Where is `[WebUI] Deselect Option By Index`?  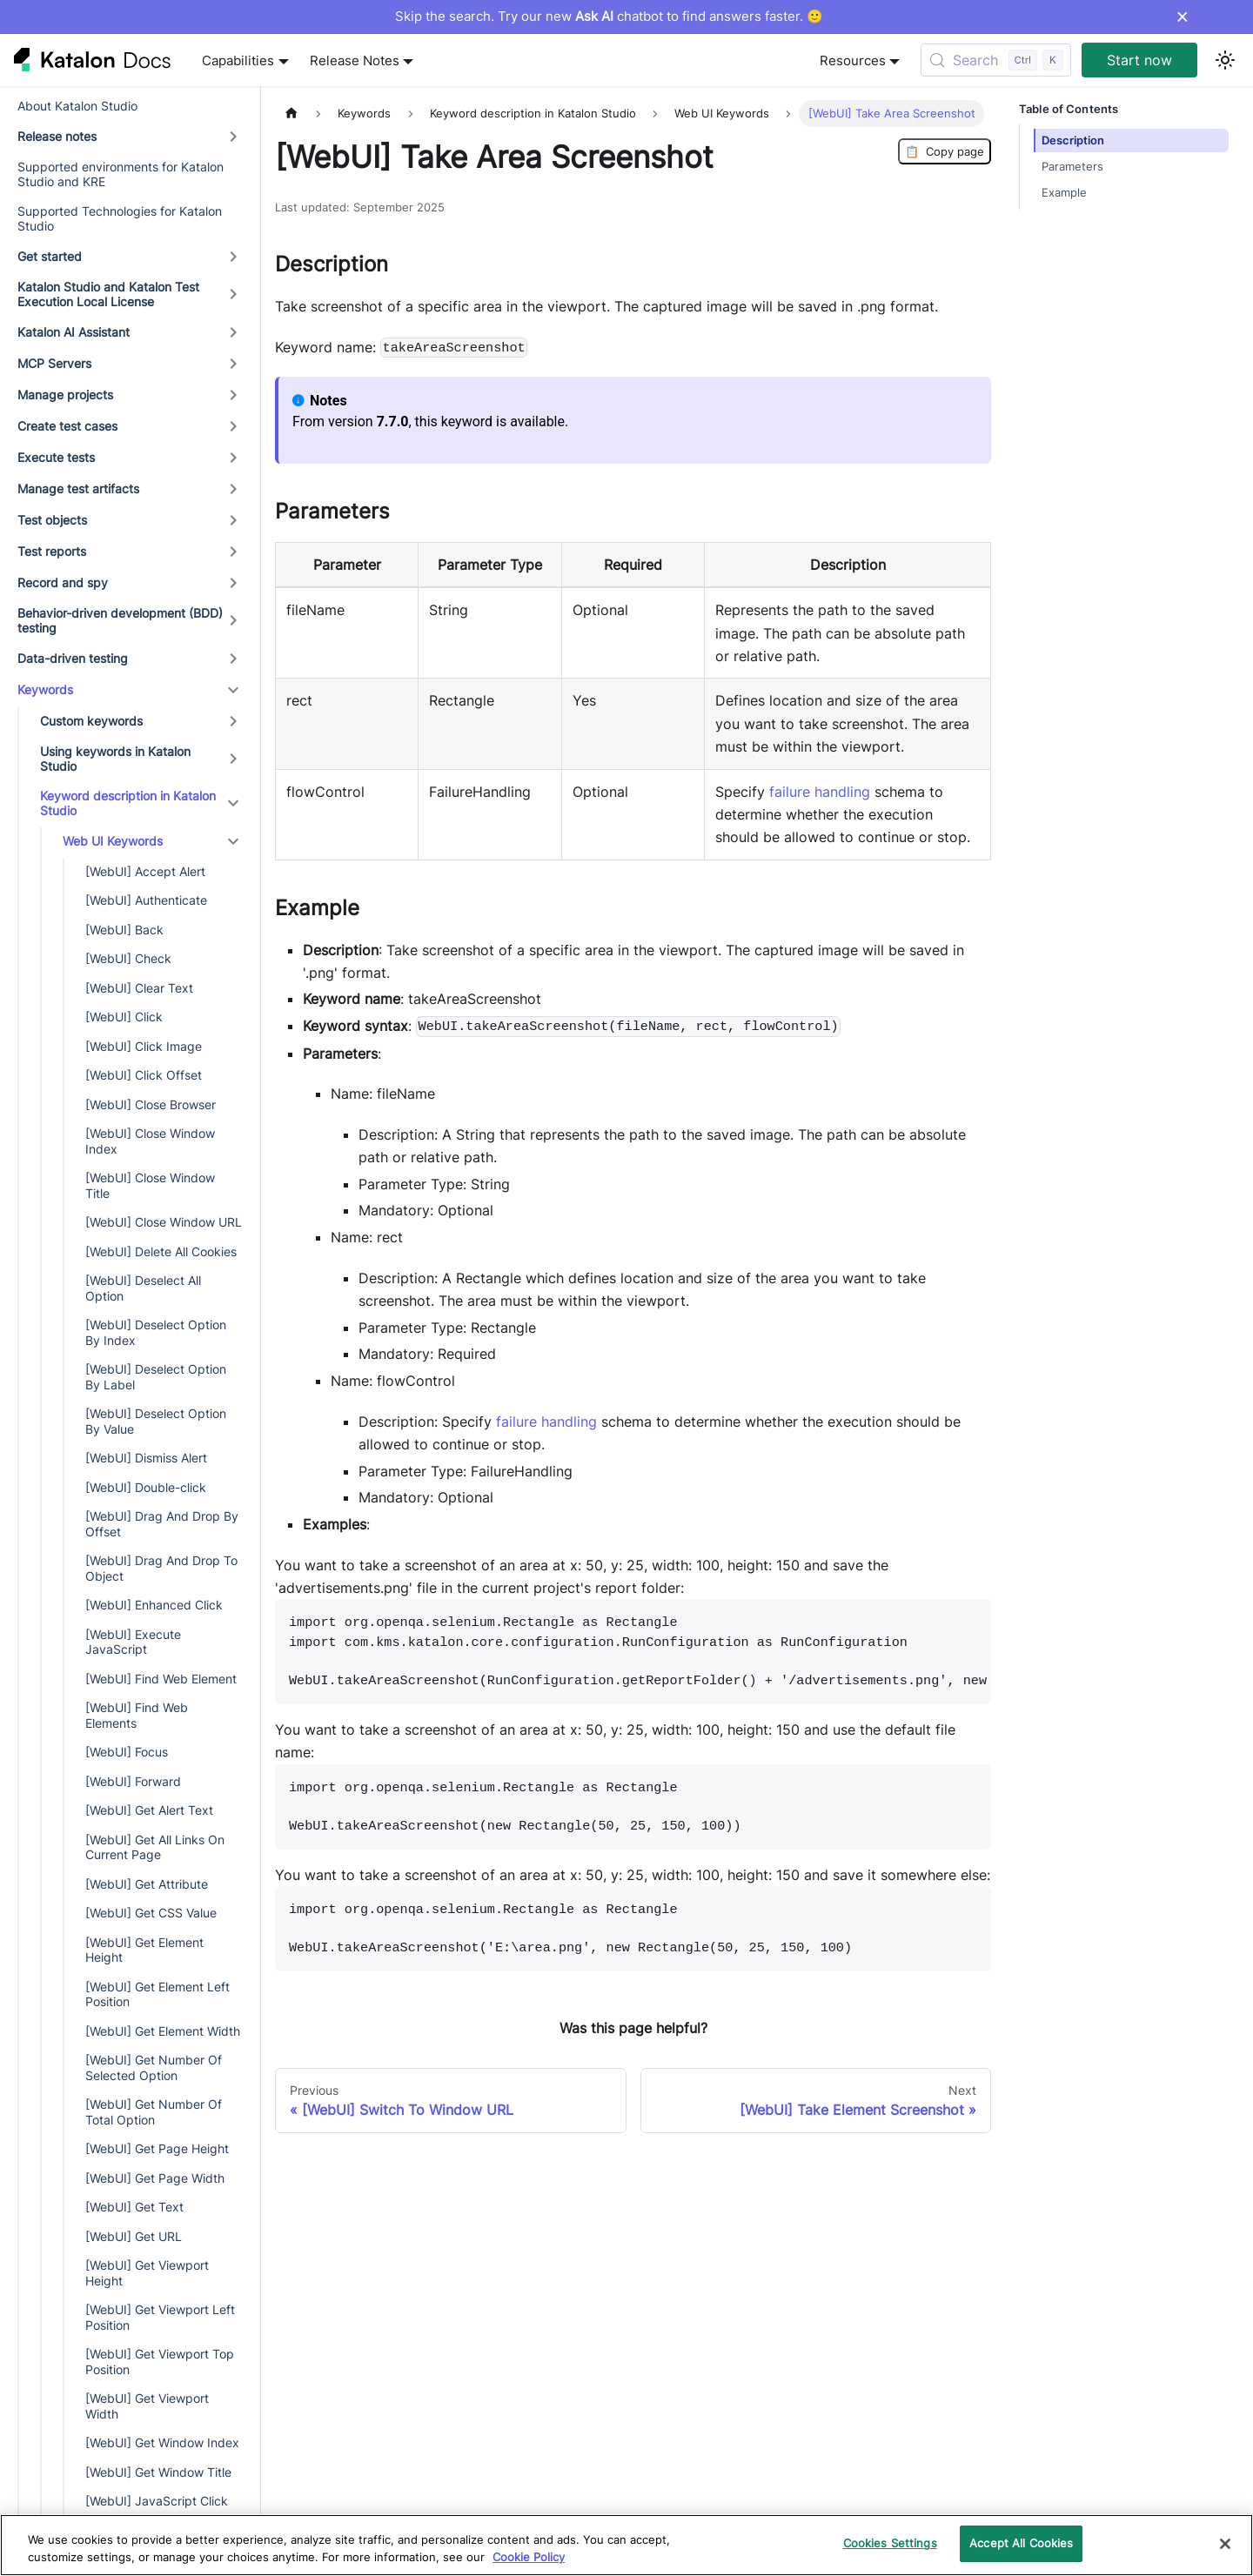
[WebUI] Deselect Option By Index is located at coordinates (155, 1332).